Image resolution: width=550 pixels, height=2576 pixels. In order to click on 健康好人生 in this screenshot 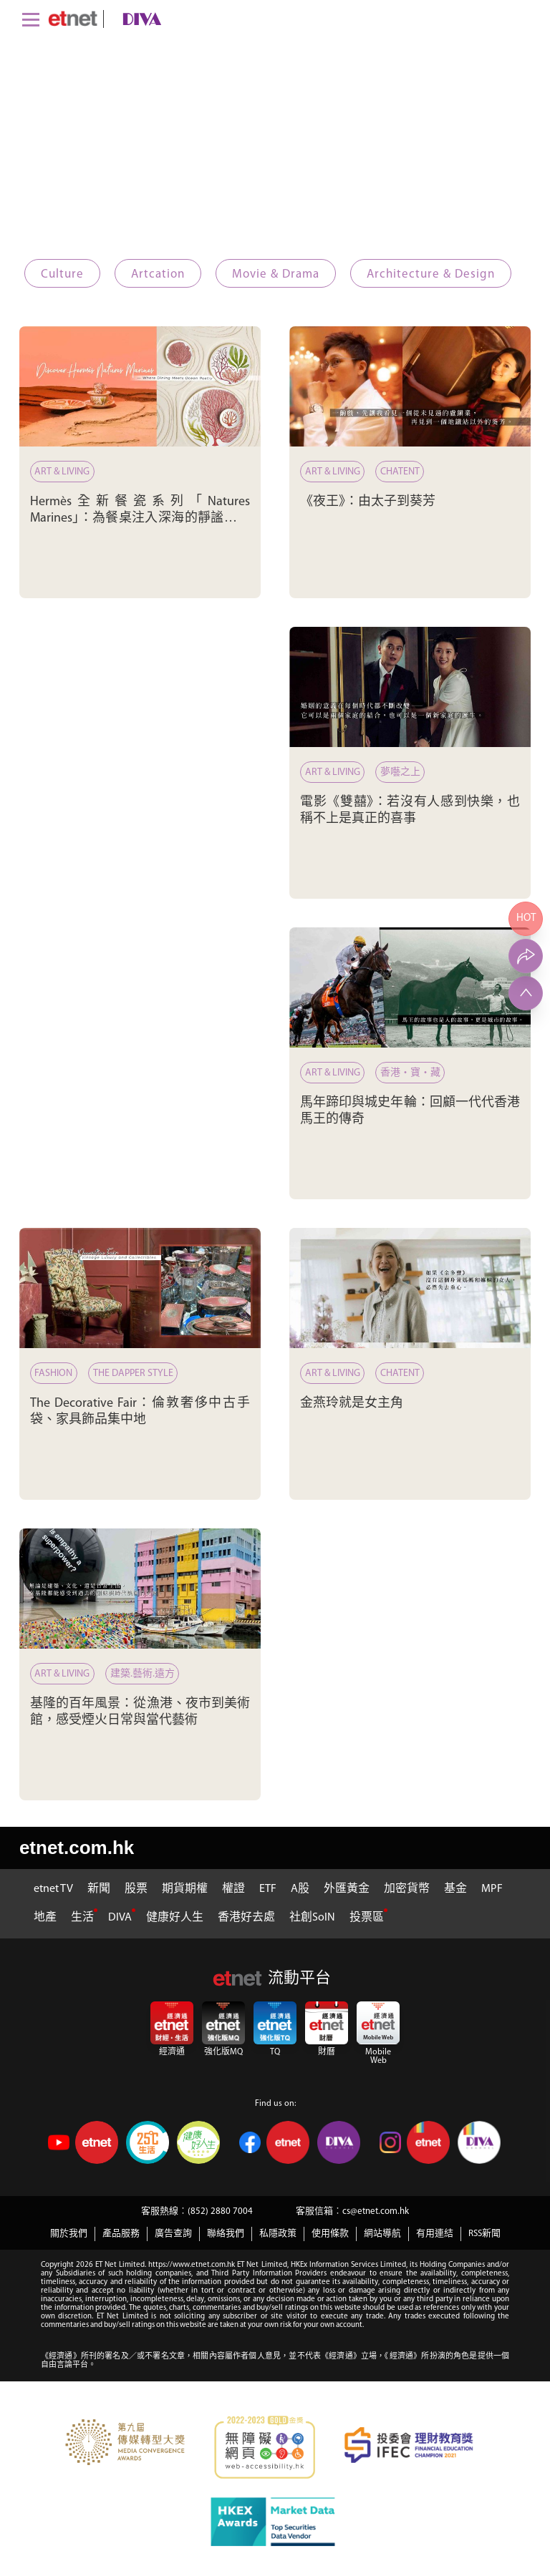, I will do `click(174, 1917)`.